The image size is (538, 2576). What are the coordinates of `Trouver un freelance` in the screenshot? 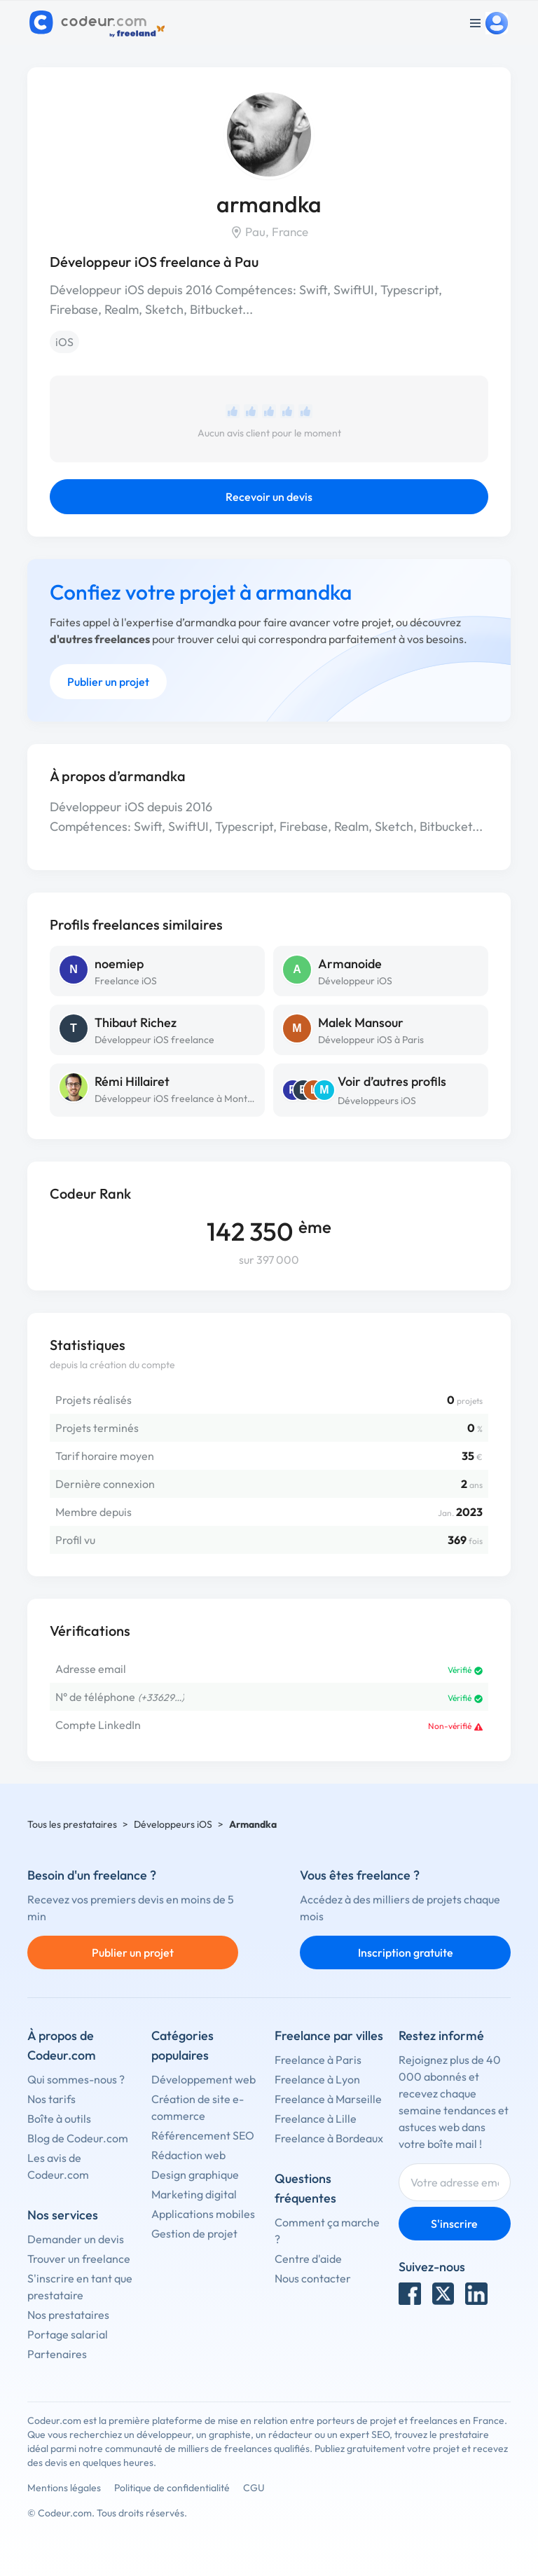 It's located at (78, 2259).